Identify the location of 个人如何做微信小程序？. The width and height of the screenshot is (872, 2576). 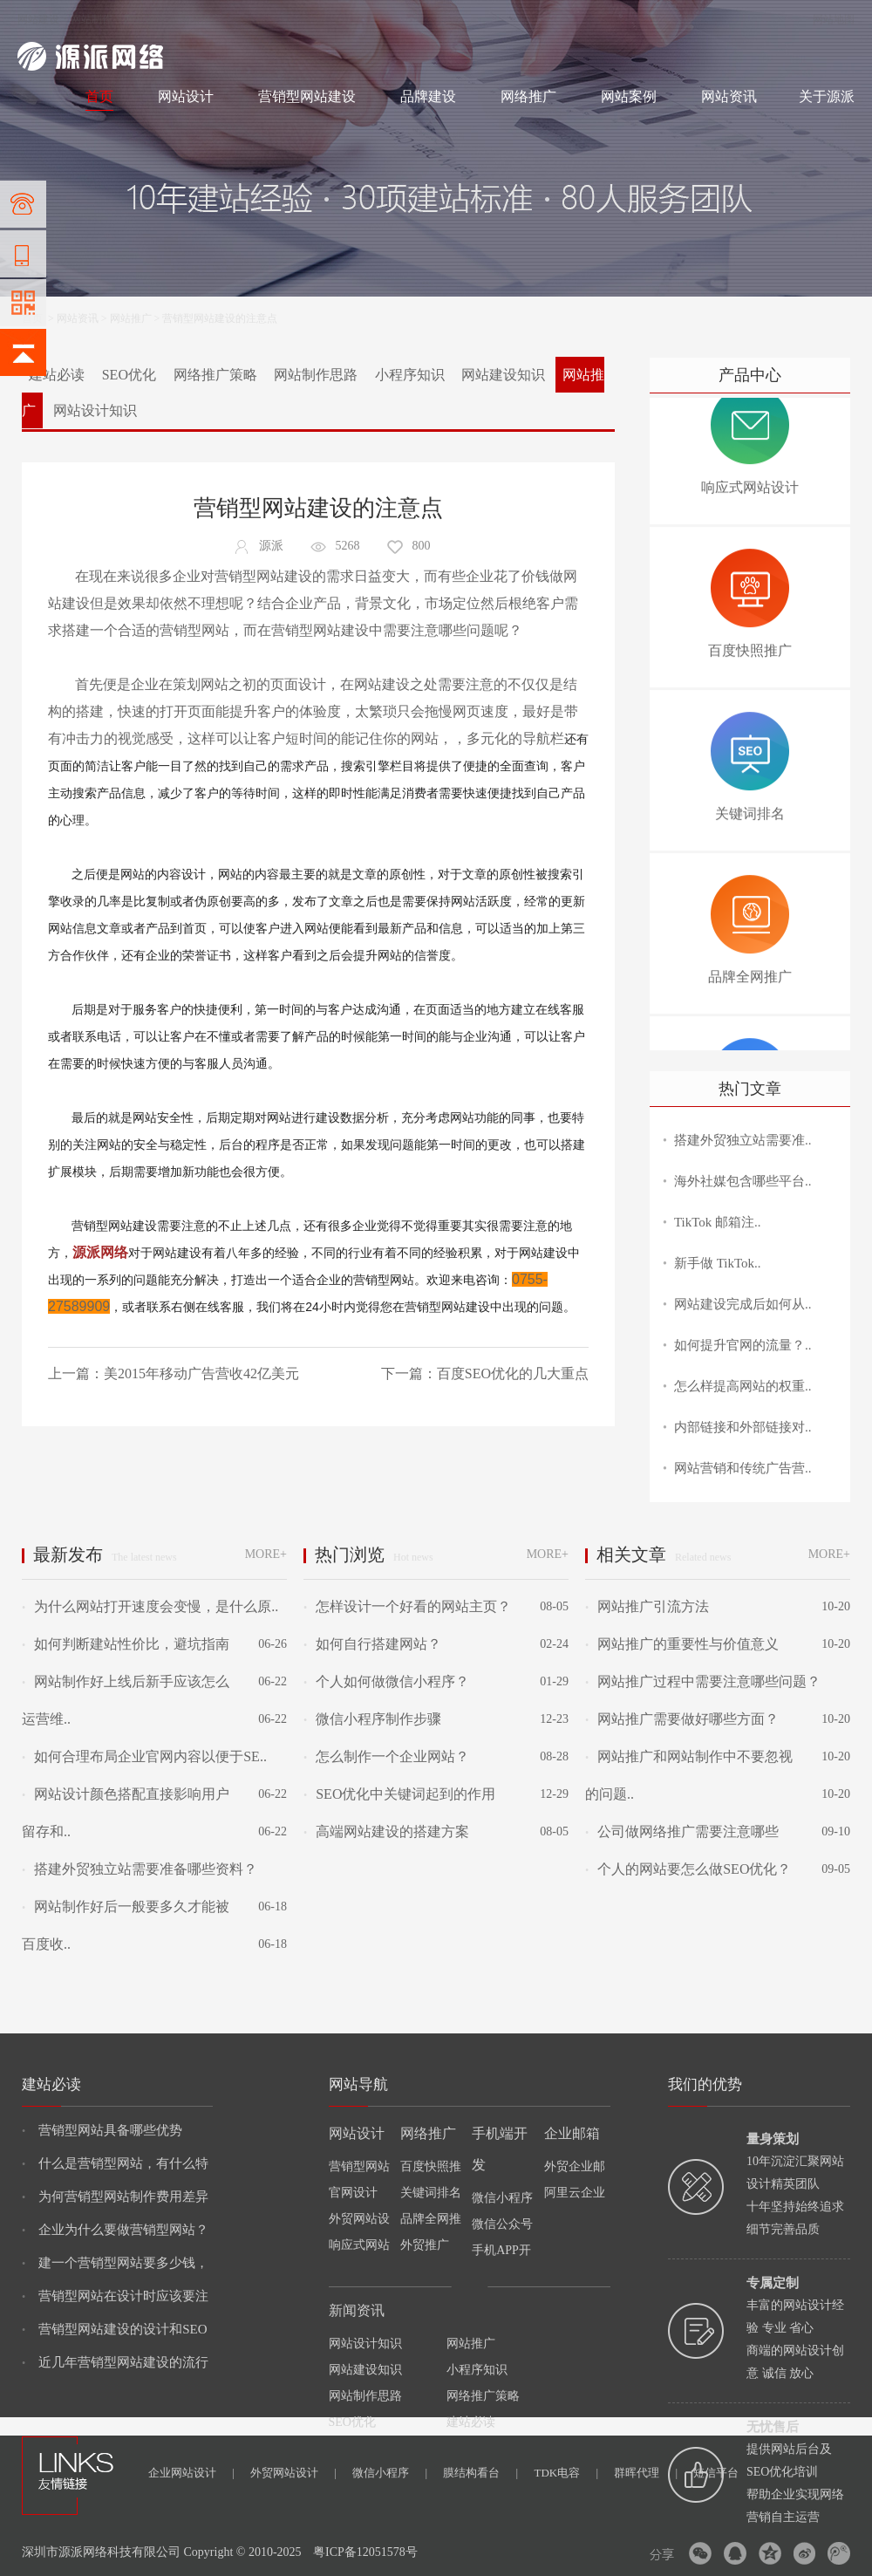
(386, 1681).